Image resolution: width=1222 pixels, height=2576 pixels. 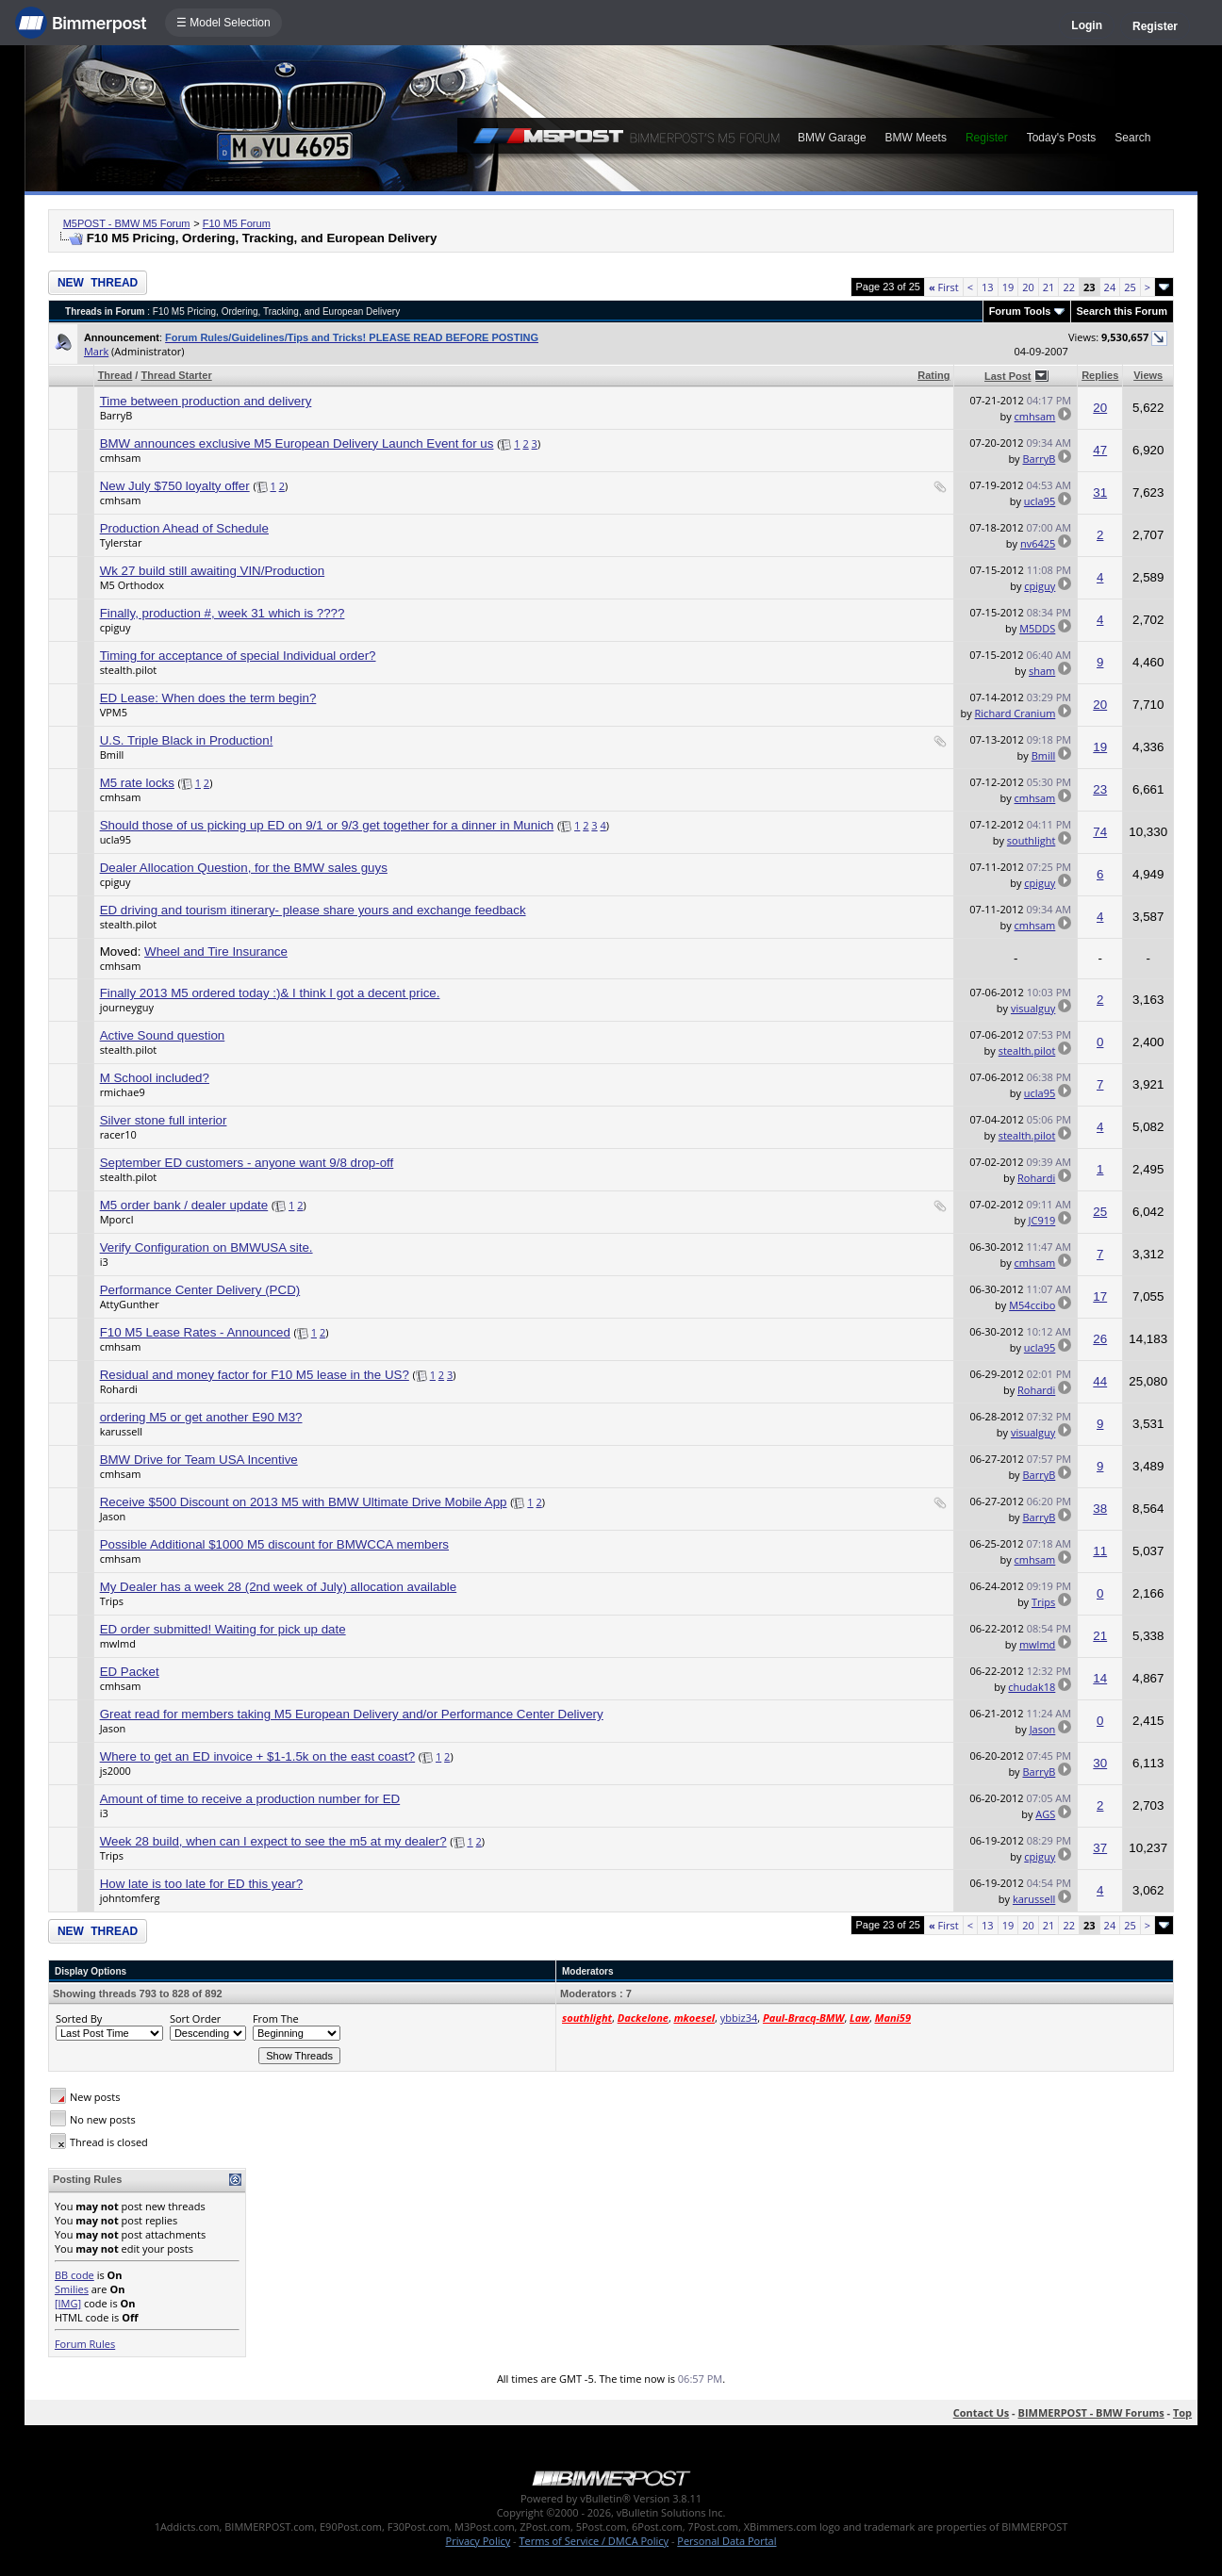 What do you see at coordinates (247, 1163) in the screenshot?
I see `September ED customers - anyone want 9/8 drop-off` at bounding box center [247, 1163].